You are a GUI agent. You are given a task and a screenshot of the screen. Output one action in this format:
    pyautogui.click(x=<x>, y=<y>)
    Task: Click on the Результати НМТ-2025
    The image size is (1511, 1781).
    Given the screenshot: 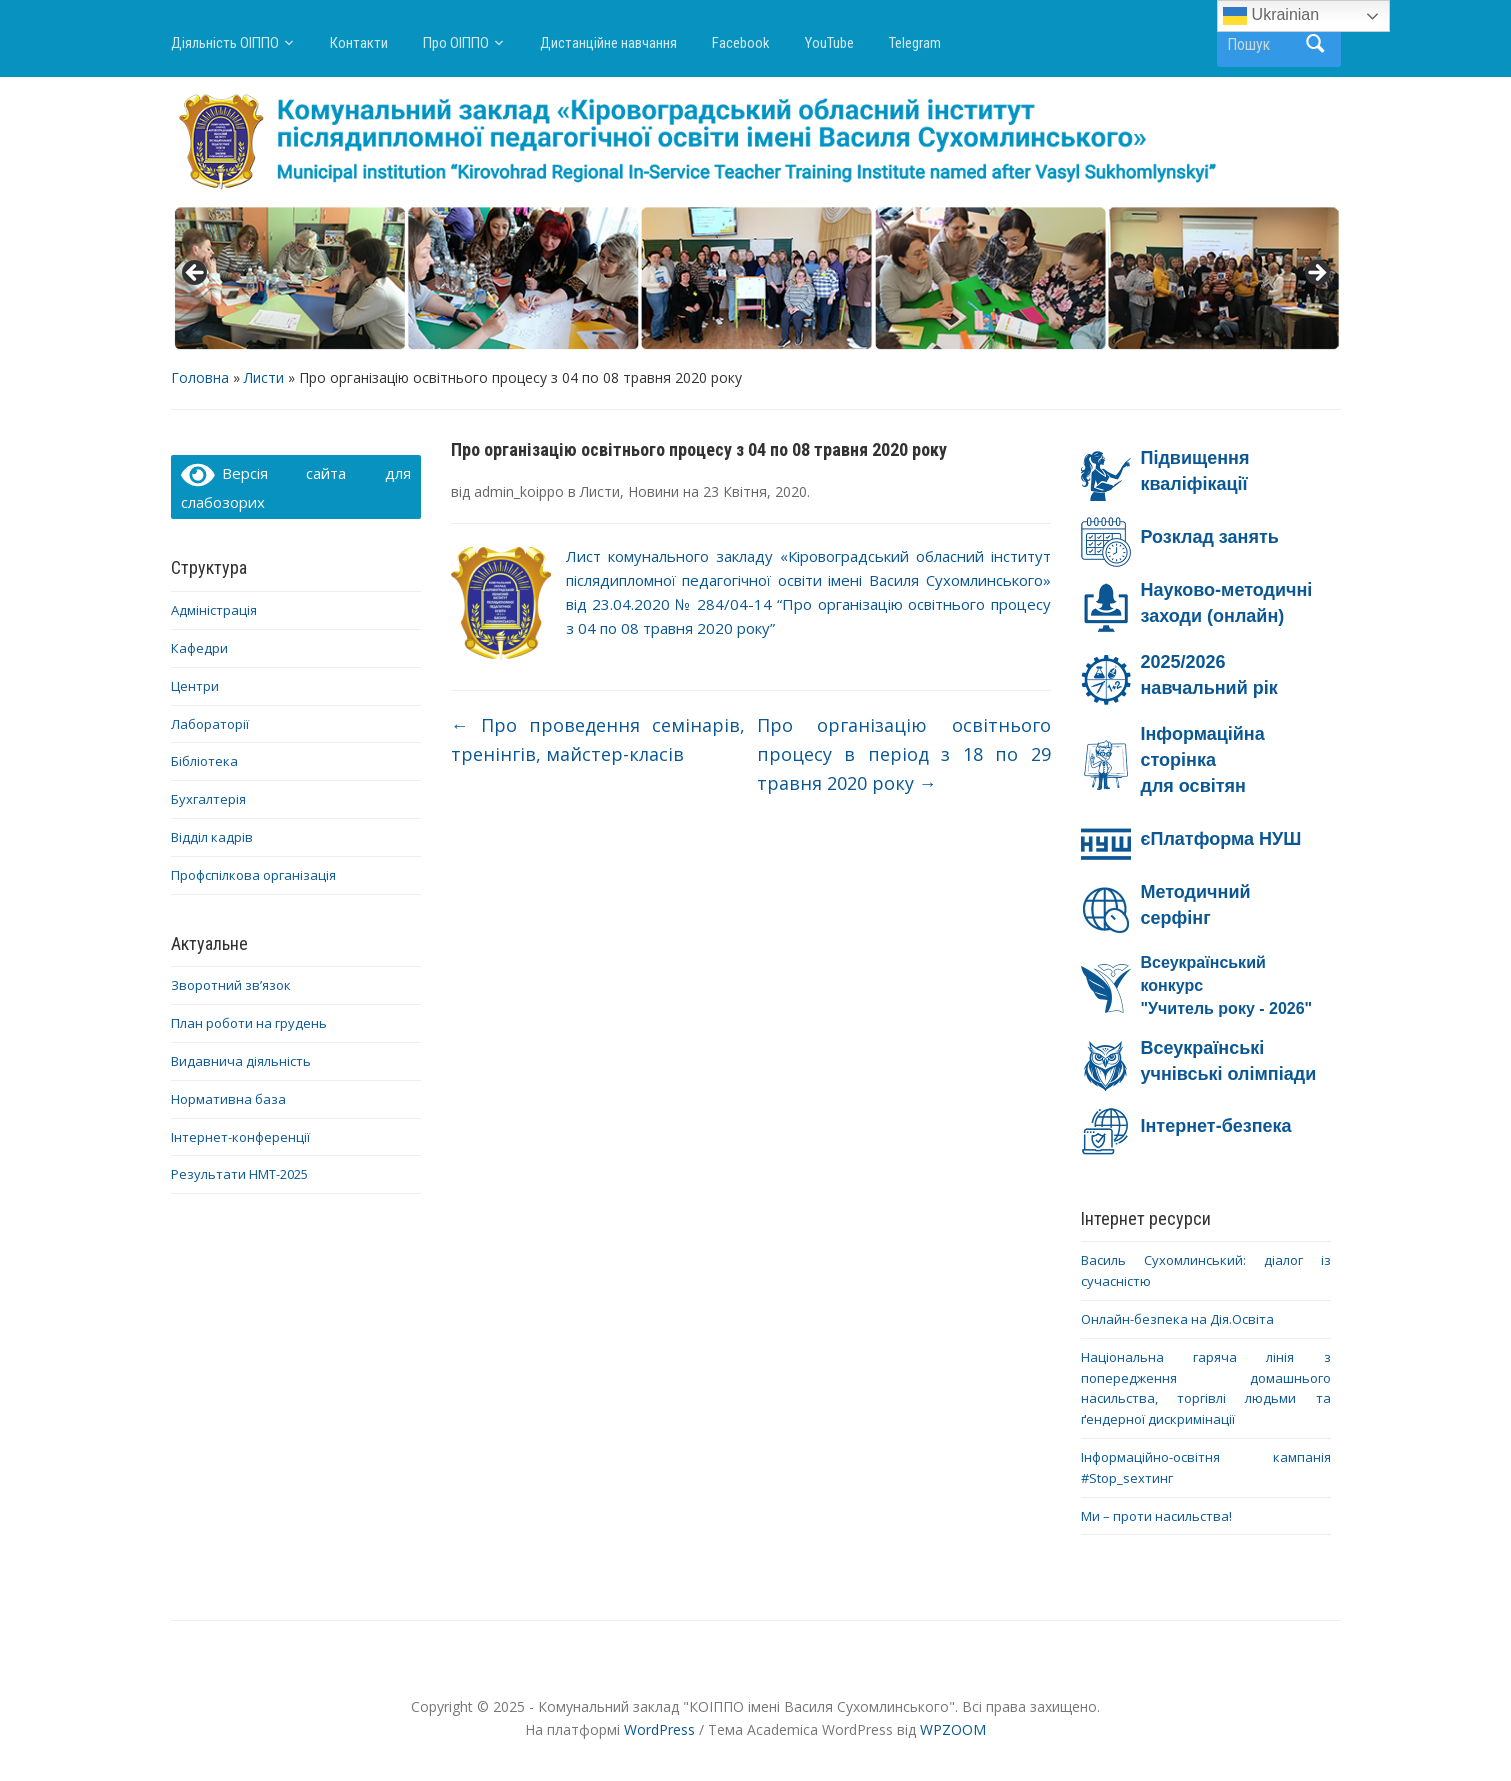 What is the action you would take?
    pyautogui.click(x=239, y=1174)
    